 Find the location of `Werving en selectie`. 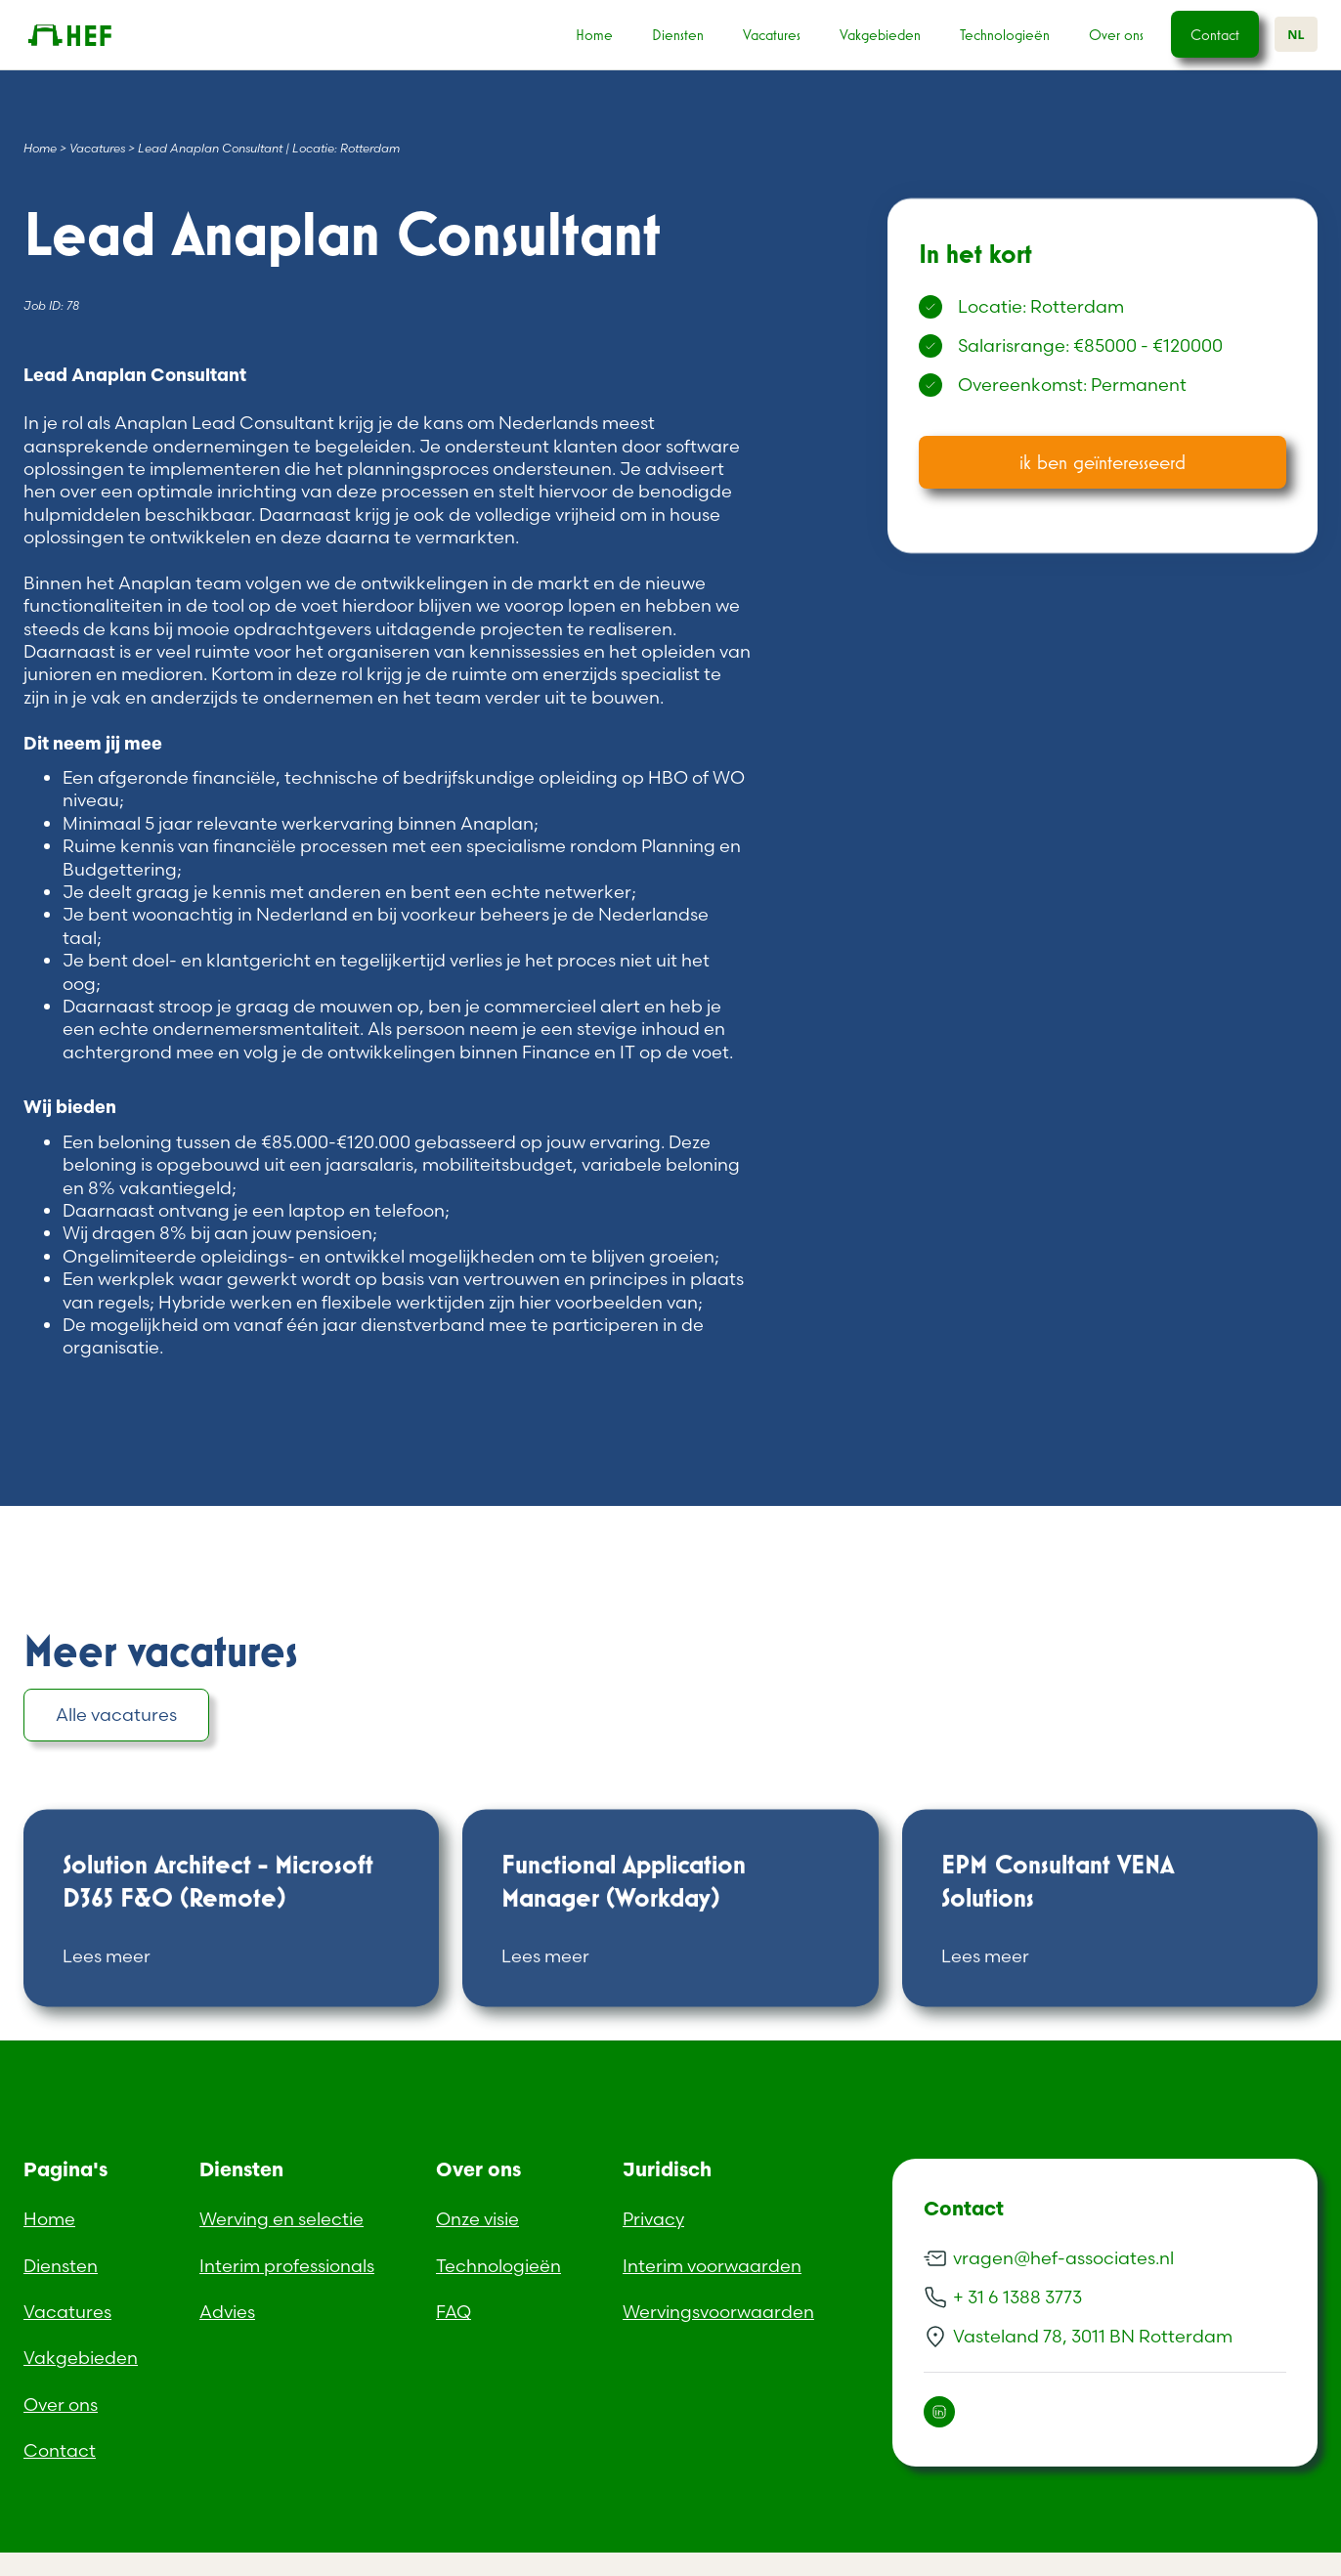

Werving en selectie is located at coordinates (281, 2219).